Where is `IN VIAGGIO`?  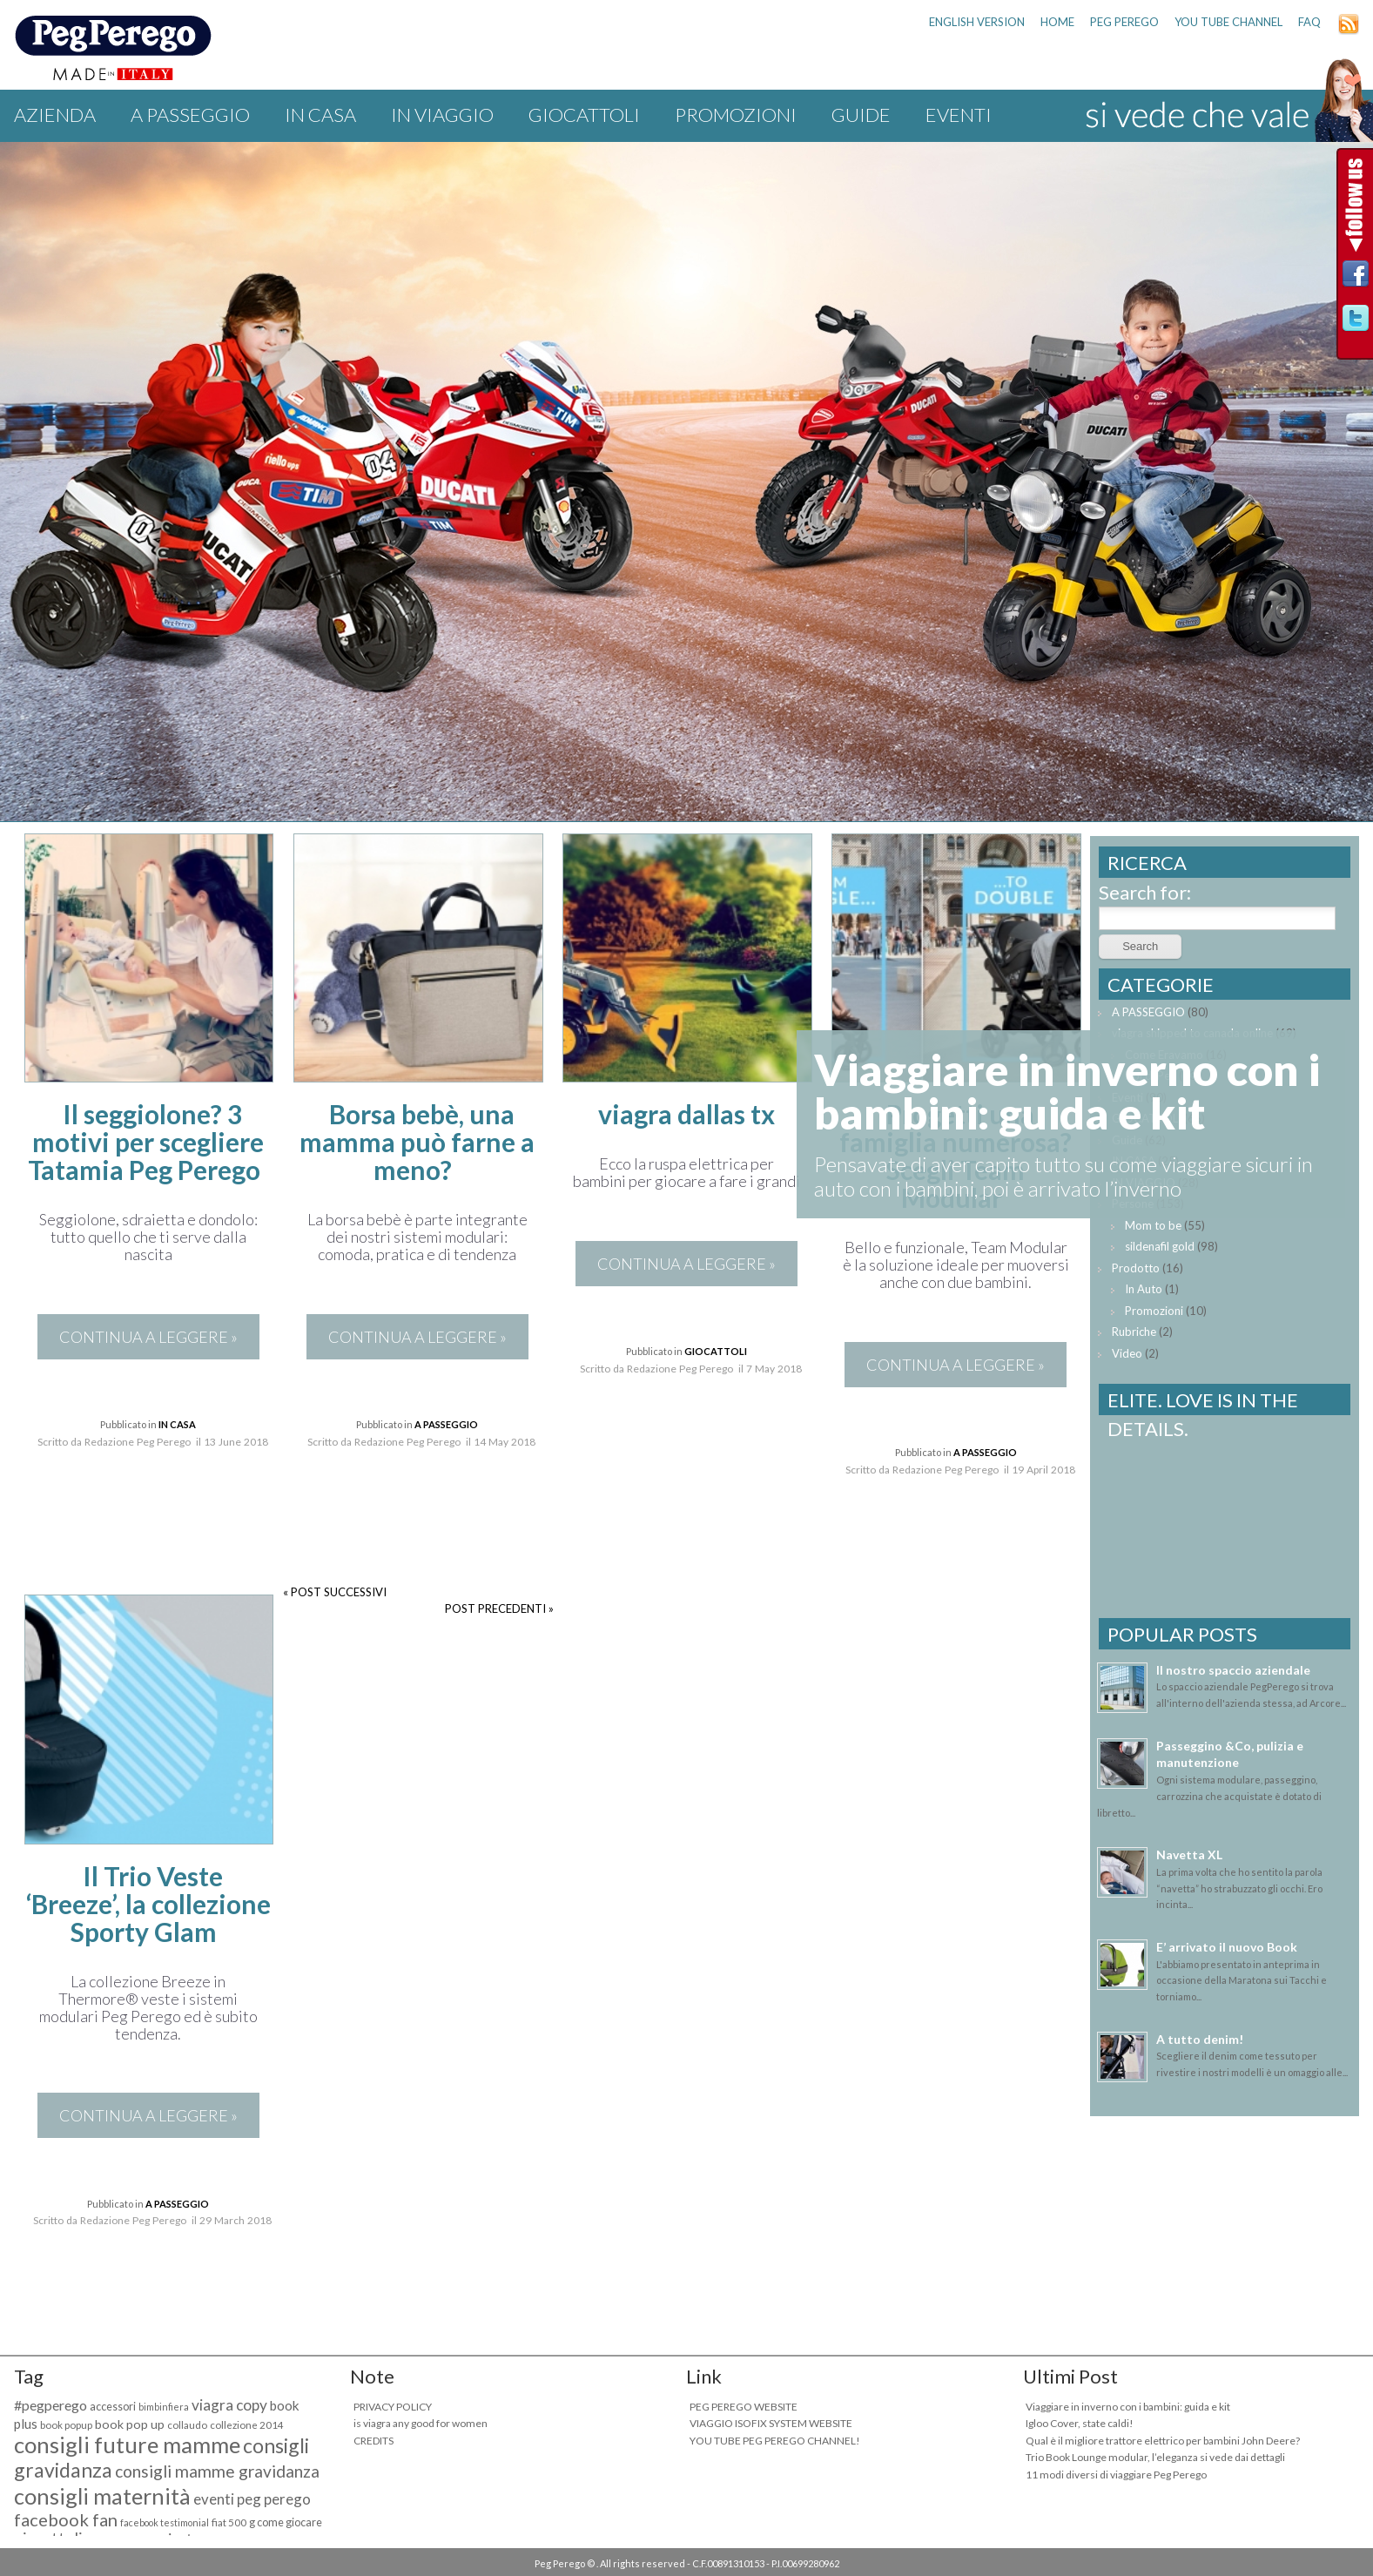
IN VIAGGIO is located at coordinates (442, 114).